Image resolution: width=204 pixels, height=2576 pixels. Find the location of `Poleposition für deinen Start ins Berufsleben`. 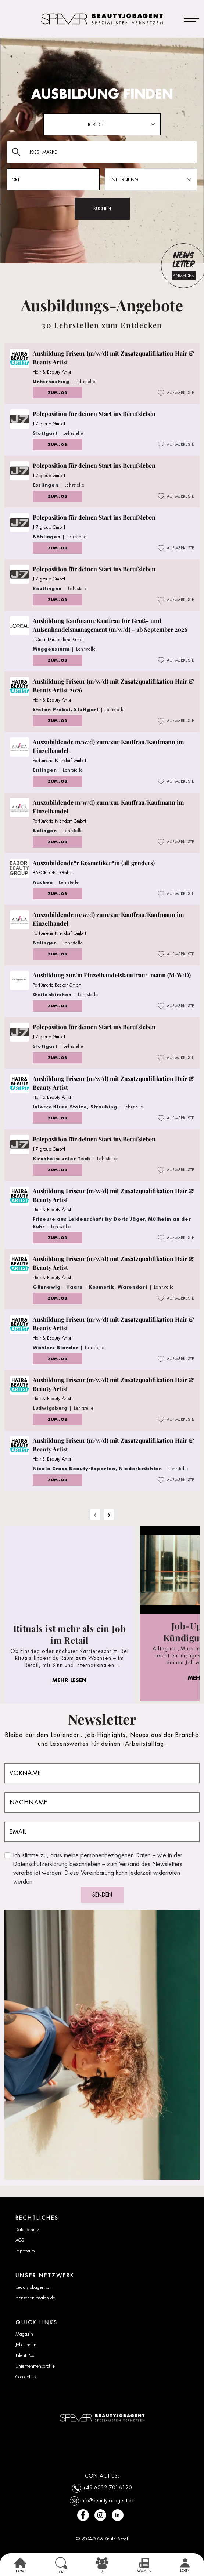

Poleposition für deinen Start ins Berufsleben is located at coordinates (94, 414).